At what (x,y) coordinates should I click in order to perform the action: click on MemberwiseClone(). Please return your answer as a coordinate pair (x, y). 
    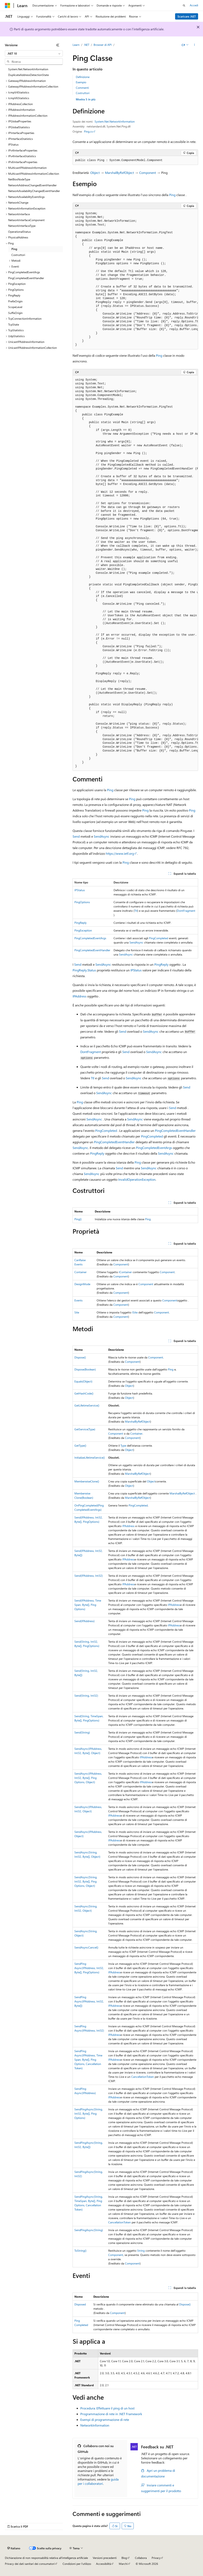
    Looking at the image, I should click on (86, 1481).